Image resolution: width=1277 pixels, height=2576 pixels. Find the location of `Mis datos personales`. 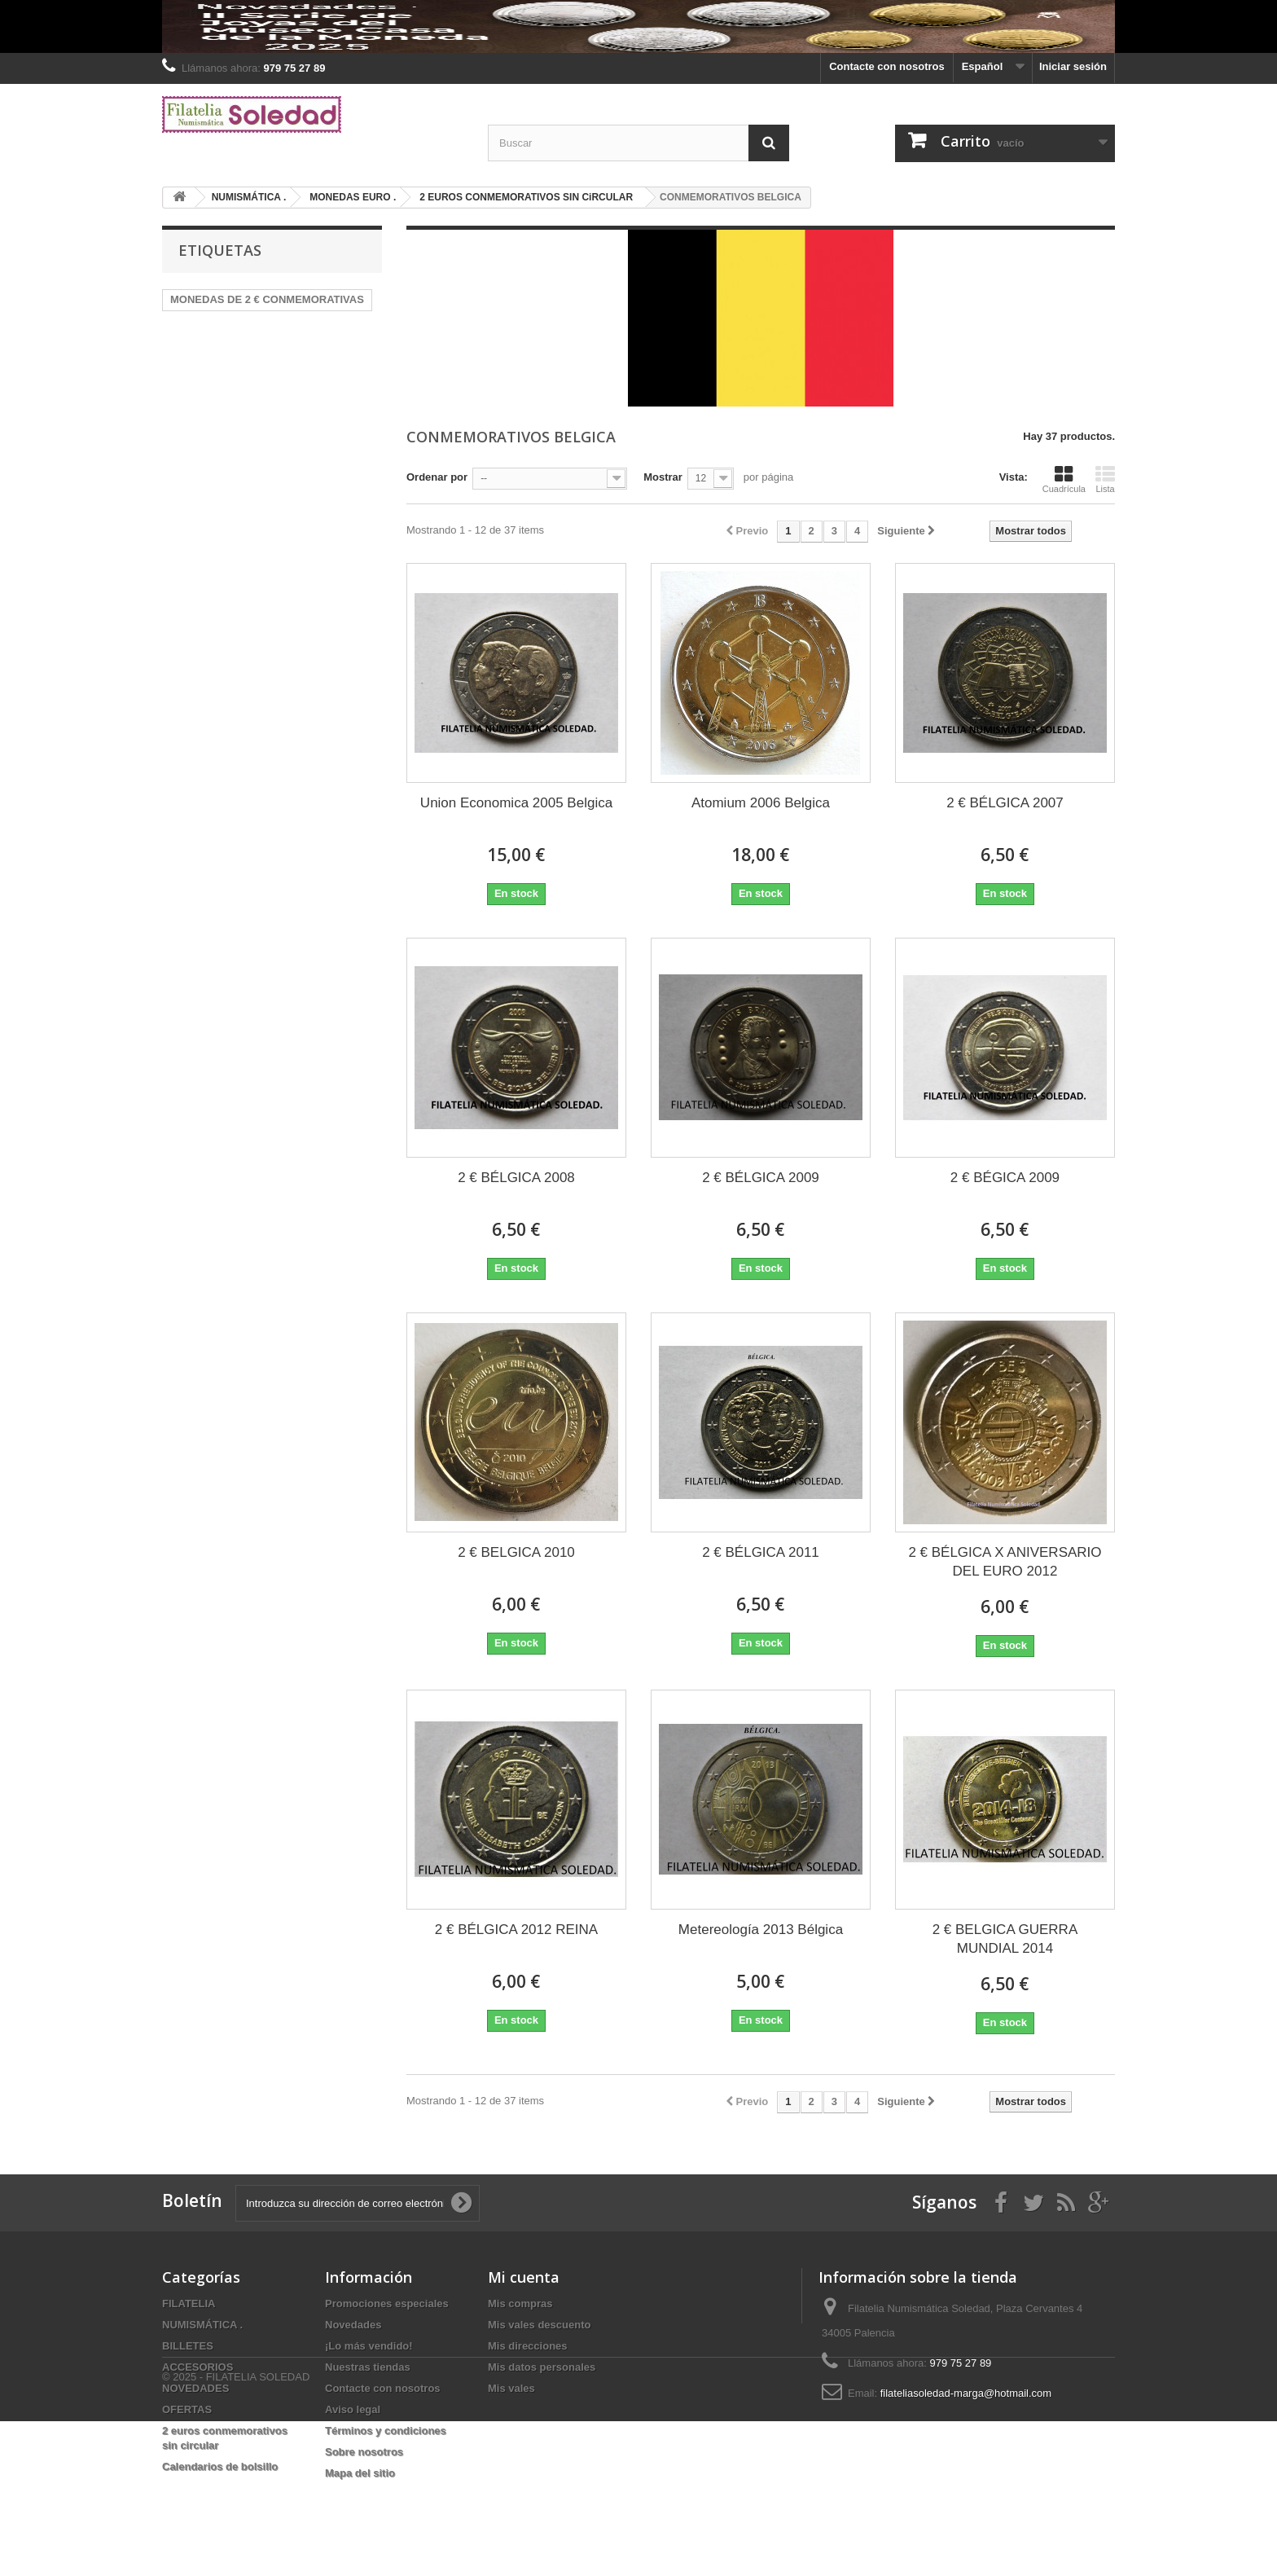

Mis datos personales is located at coordinates (541, 2367).